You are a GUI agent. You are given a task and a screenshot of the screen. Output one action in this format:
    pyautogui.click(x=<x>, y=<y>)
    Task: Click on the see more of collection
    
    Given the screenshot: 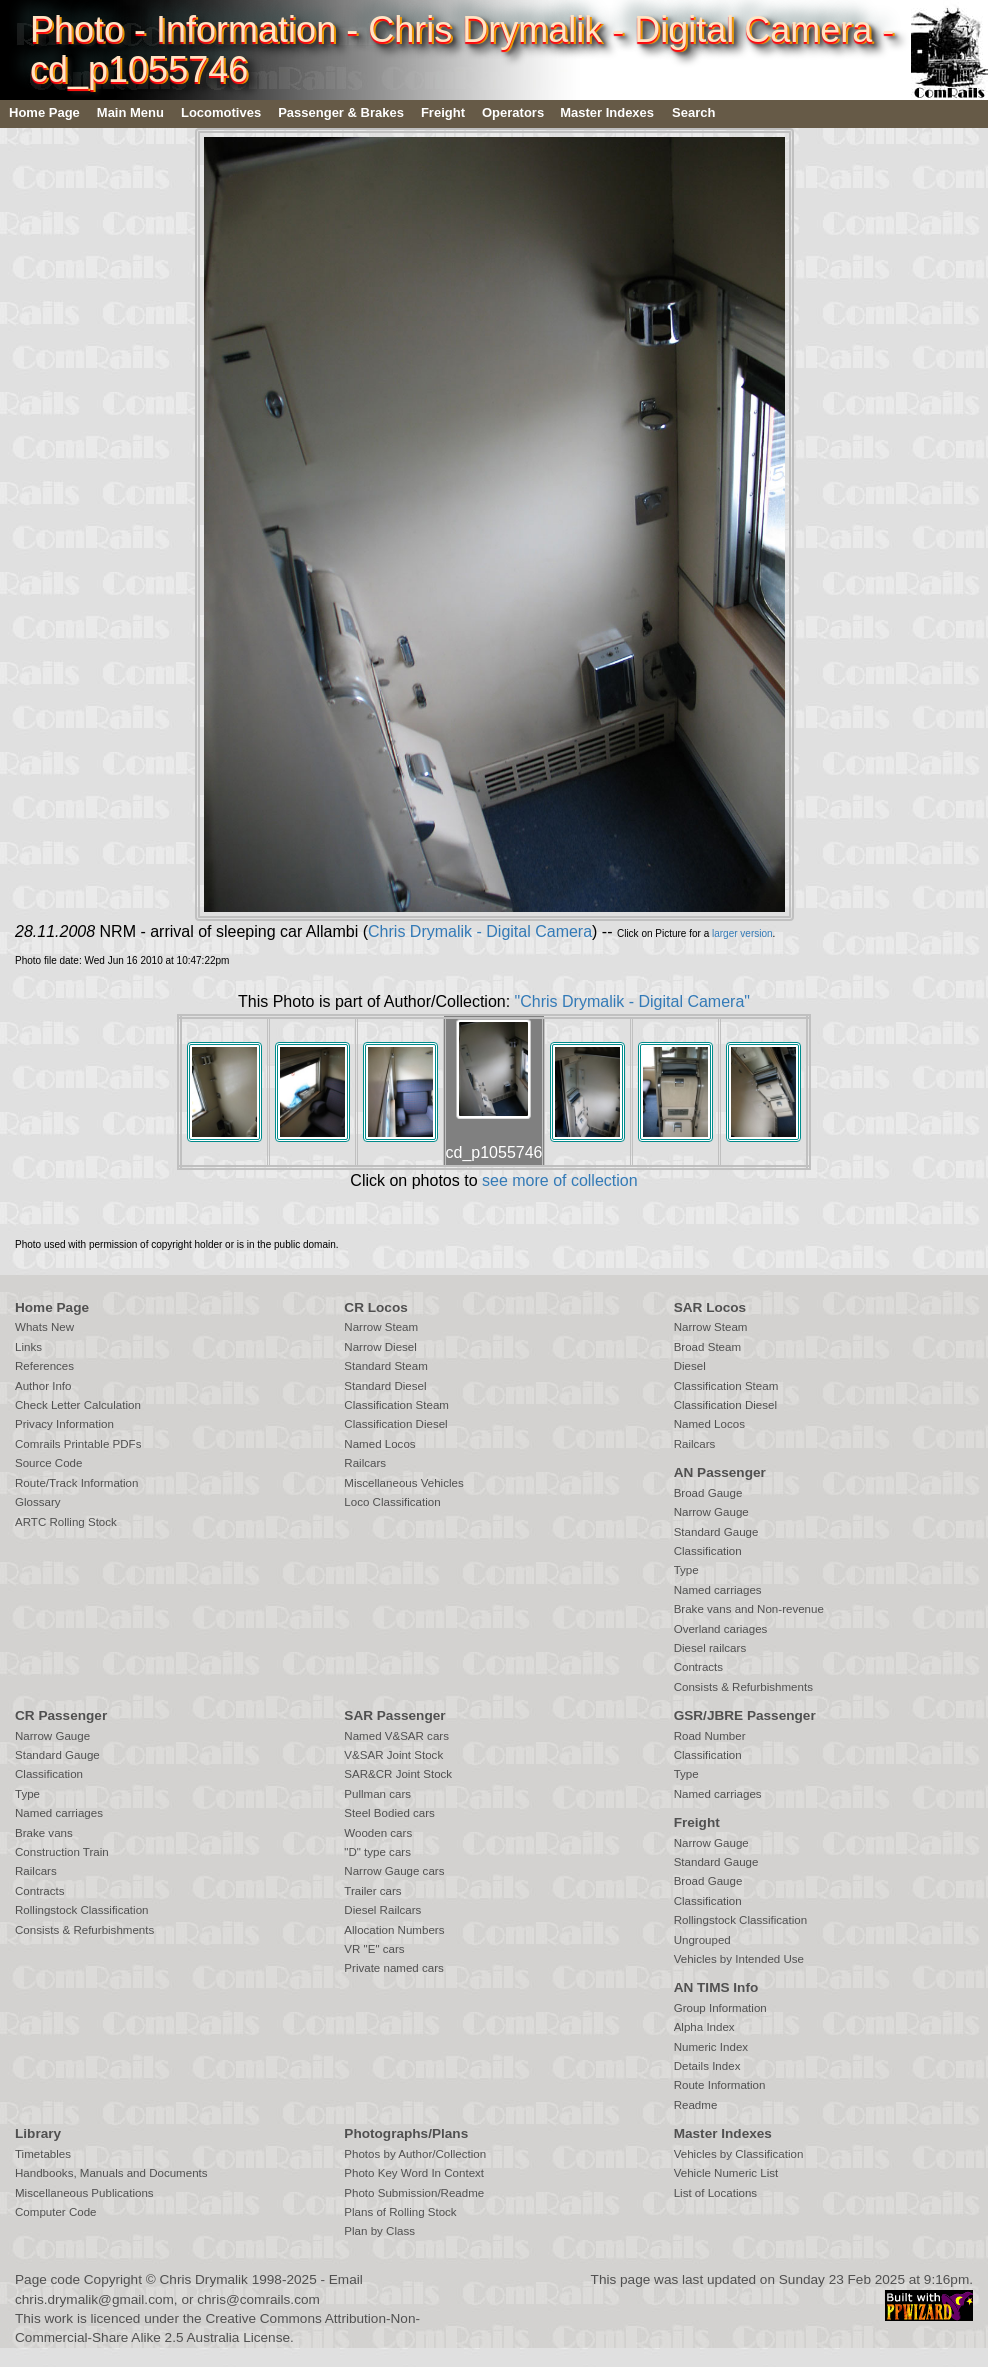 What is the action you would take?
    pyautogui.click(x=560, y=1180)
    